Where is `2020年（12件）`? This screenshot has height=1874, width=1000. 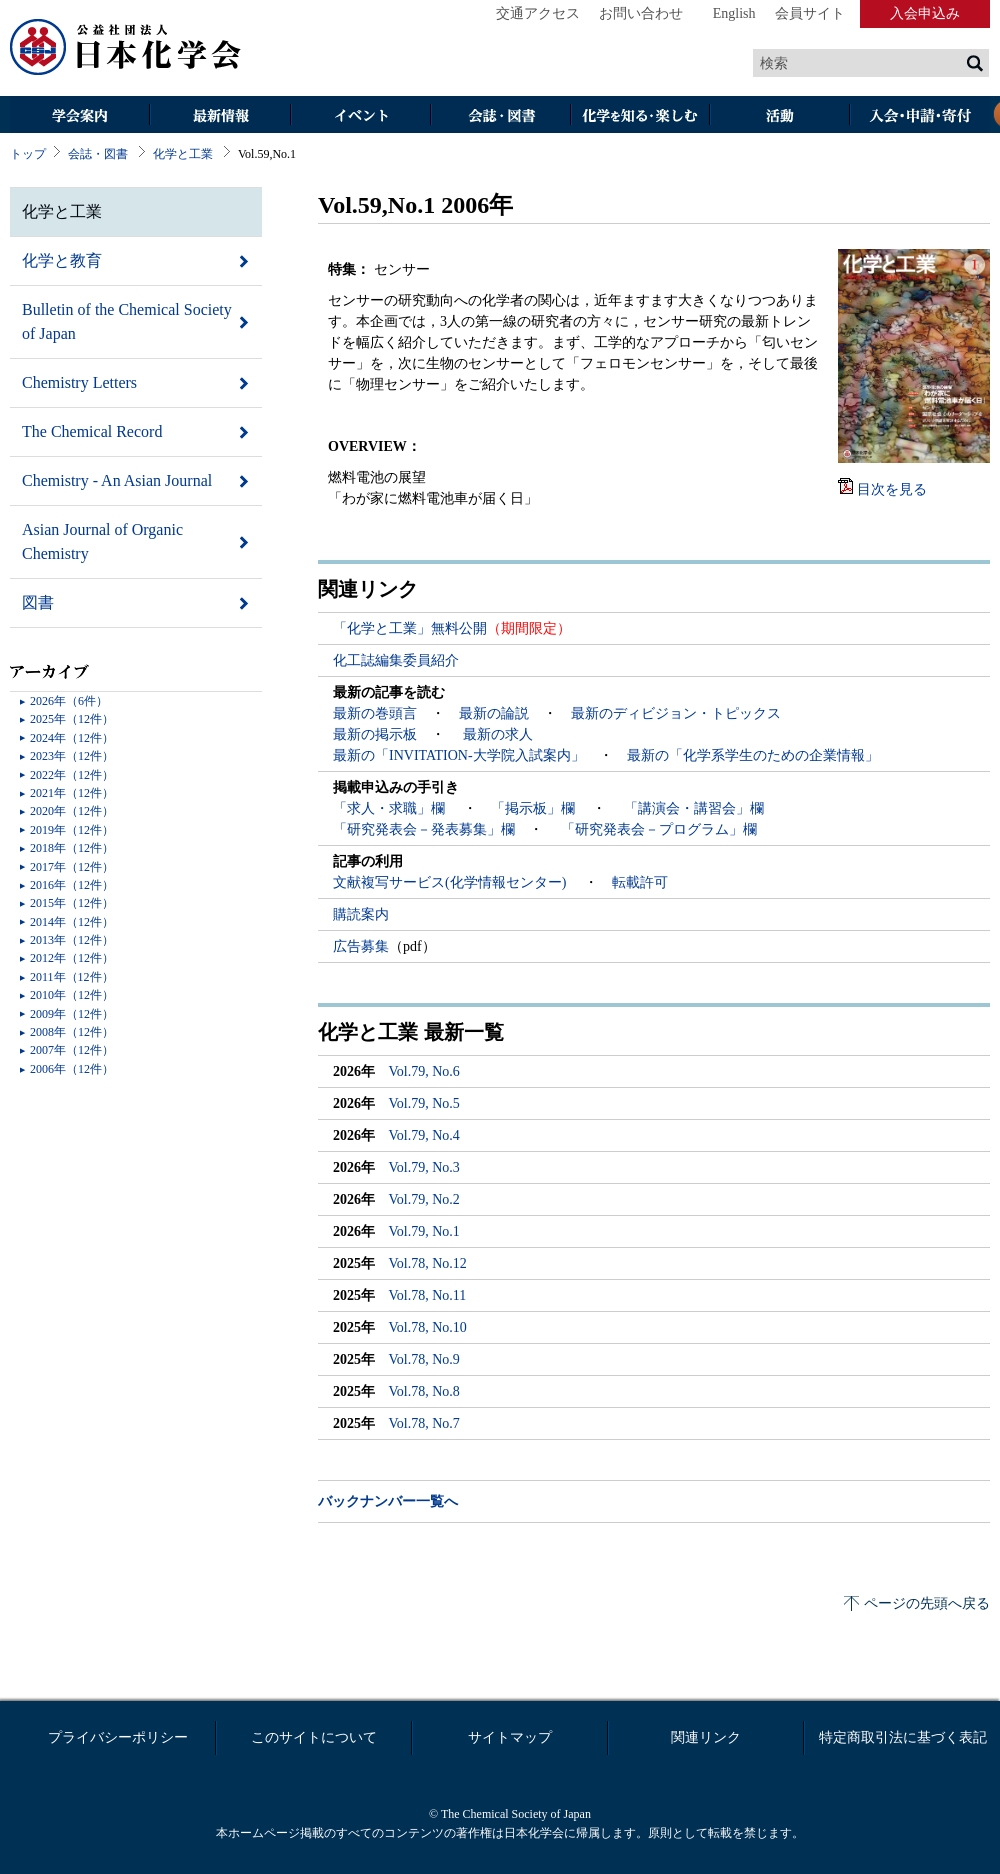
2020年（12件） is located at coordinates (72, 811).